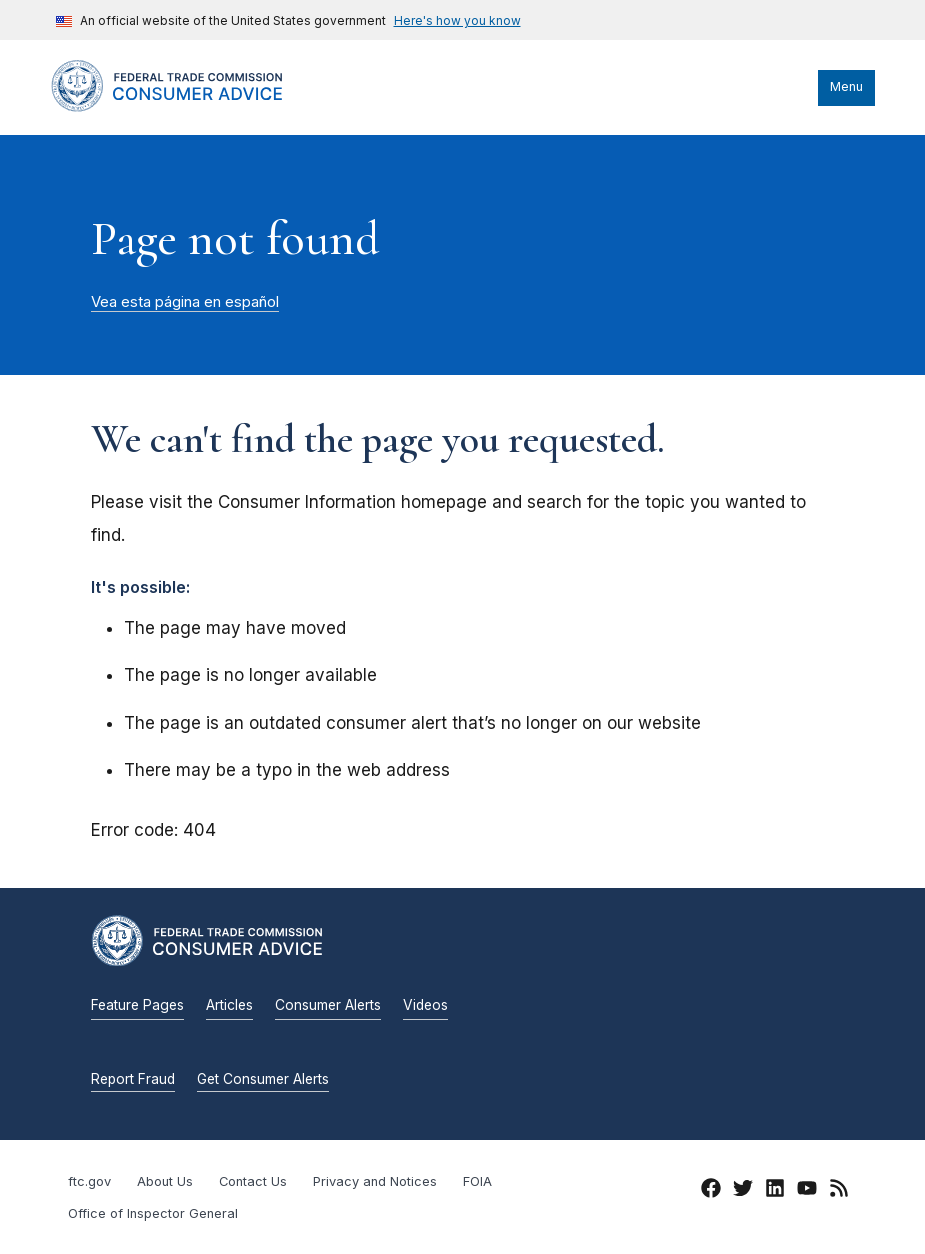 Image resolution: width=925 pixels, height=1254 pixels. I want to click on Office of Inspector General, so click(153, 1213).